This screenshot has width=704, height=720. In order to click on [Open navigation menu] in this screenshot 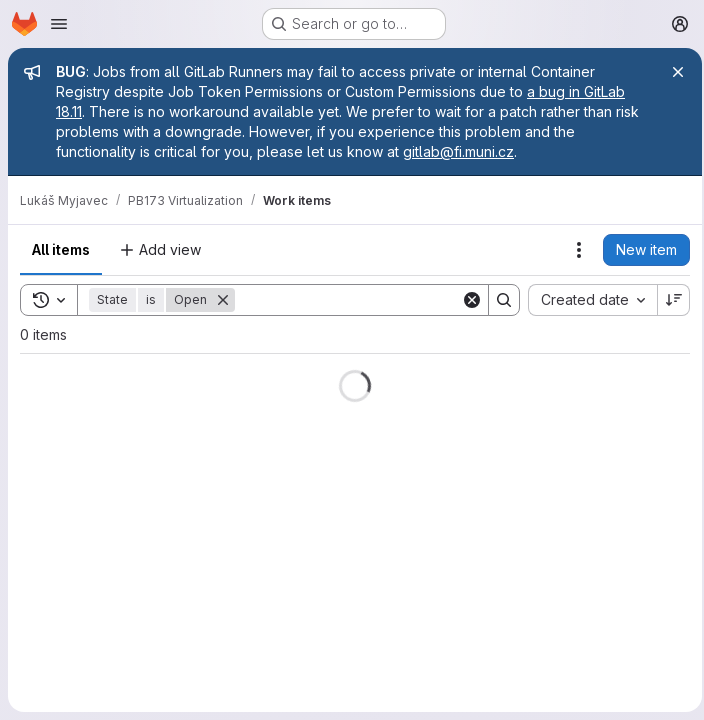, I will do `click(59, 24)`.